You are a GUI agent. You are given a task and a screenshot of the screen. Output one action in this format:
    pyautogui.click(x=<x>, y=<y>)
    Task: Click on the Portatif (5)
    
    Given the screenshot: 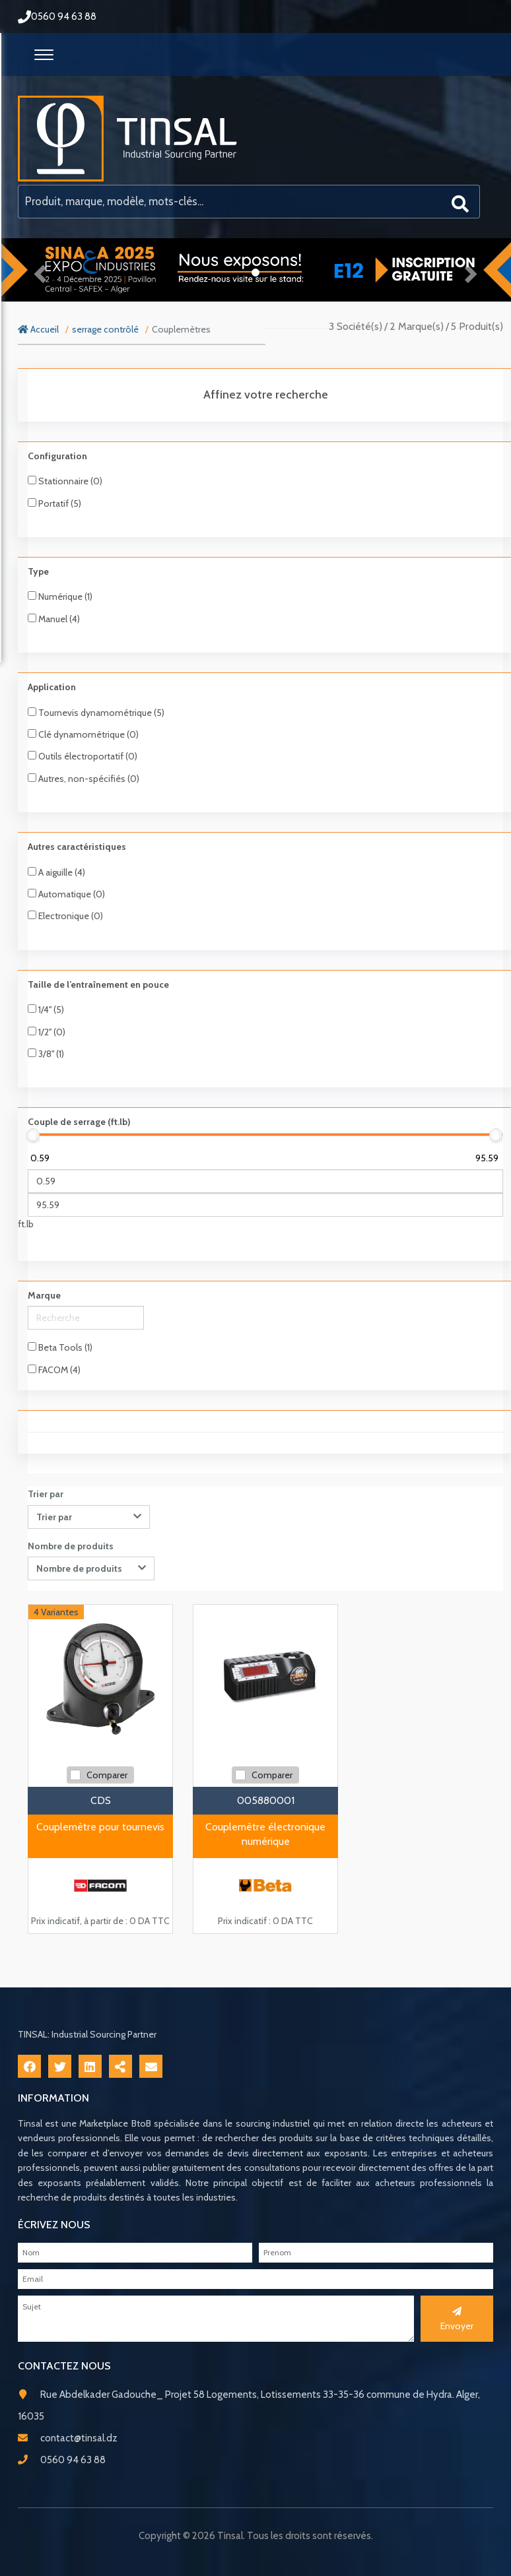 What is the action you would take?
    pyautogui.click(x=54, y=503)
    